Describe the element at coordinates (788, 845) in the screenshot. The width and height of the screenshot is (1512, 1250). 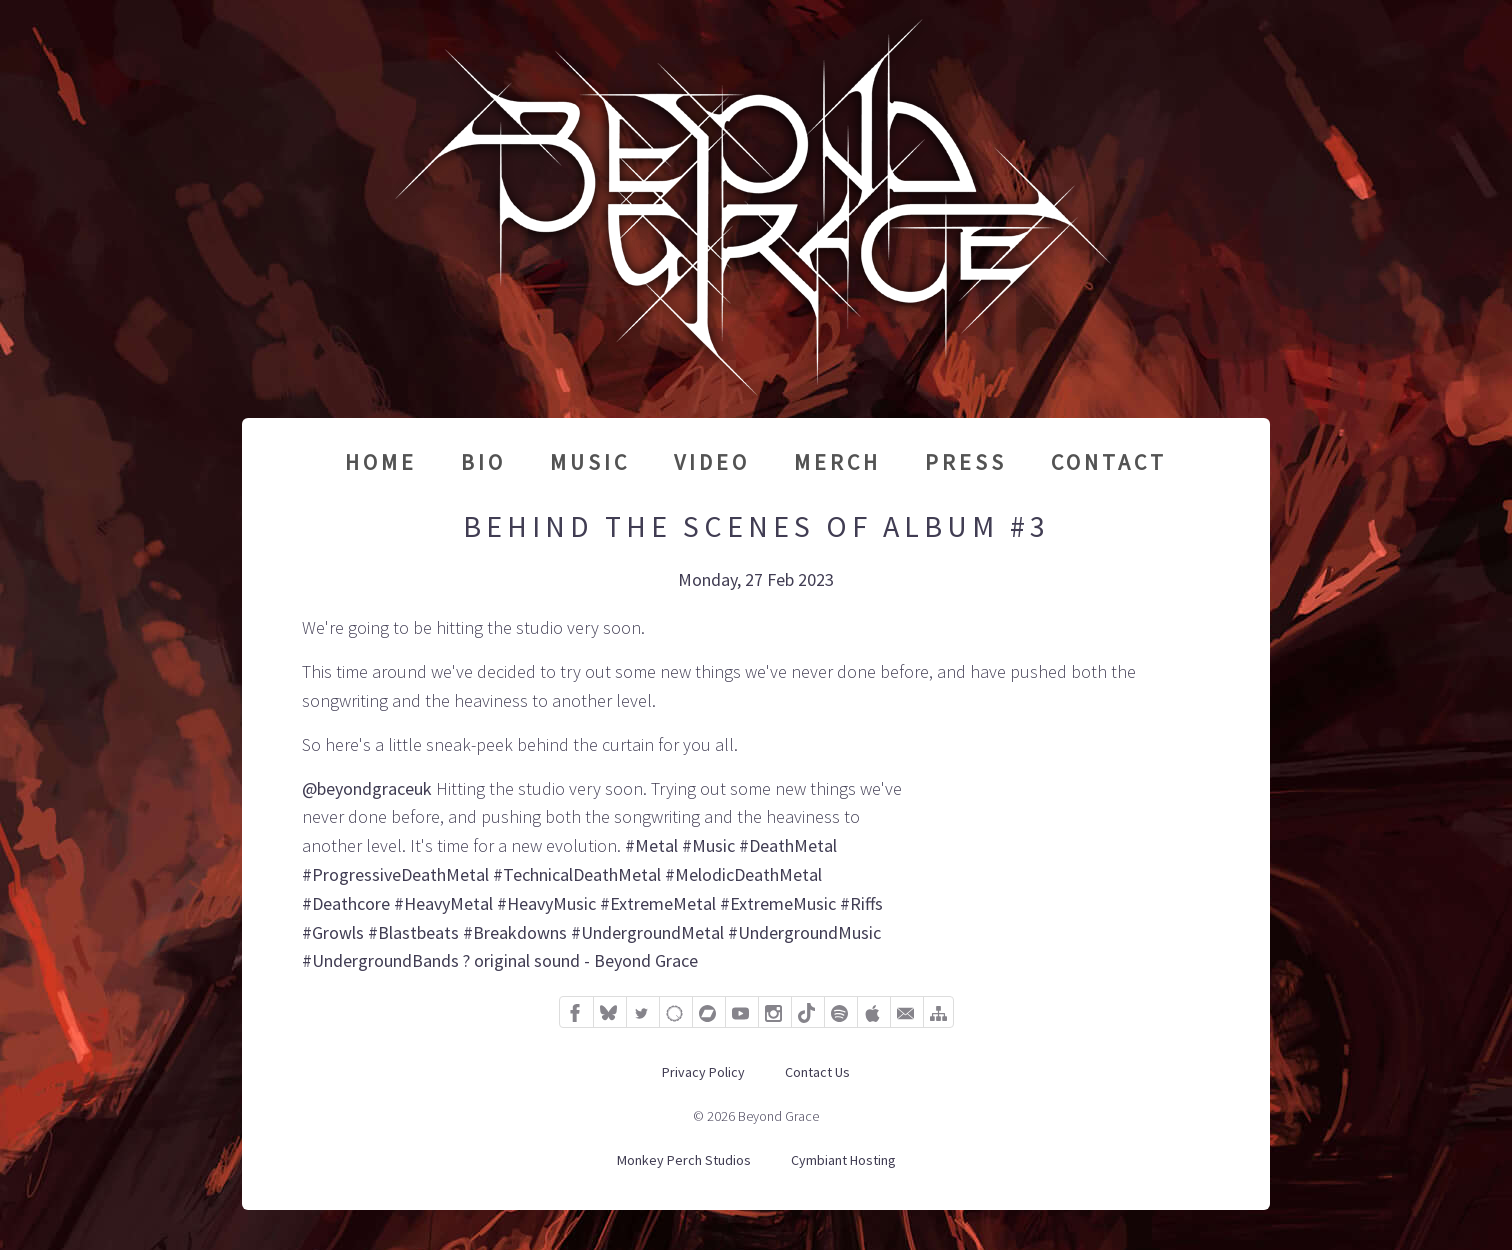
I see `#DeathMetal` at that location.